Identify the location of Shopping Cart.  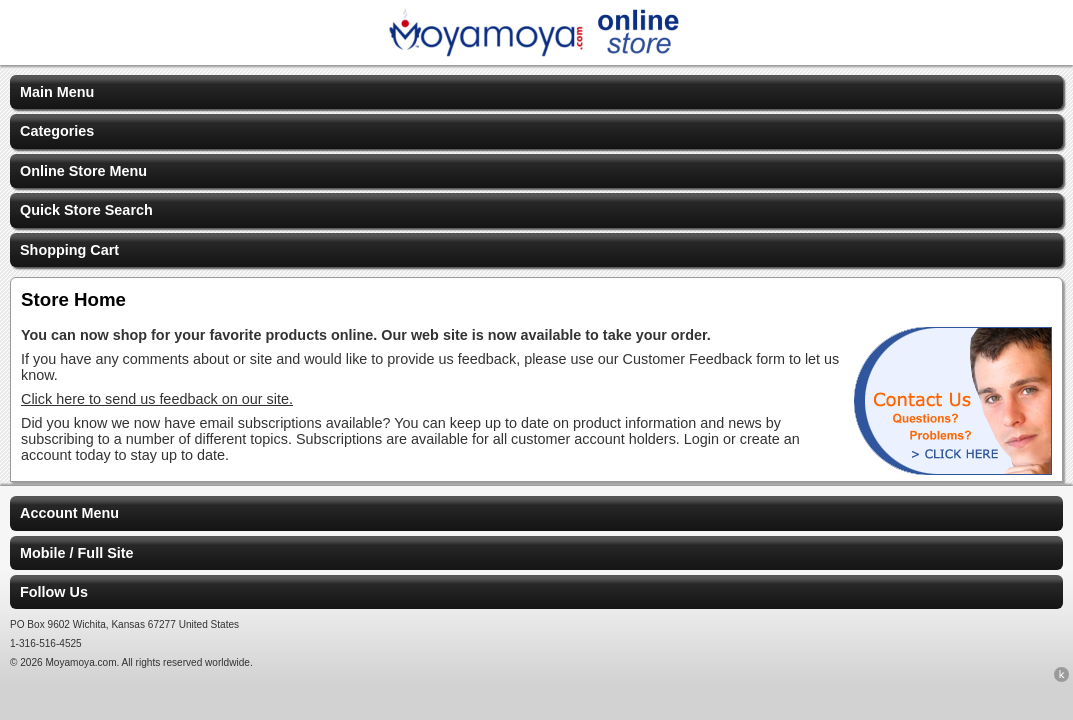
(69, 250).